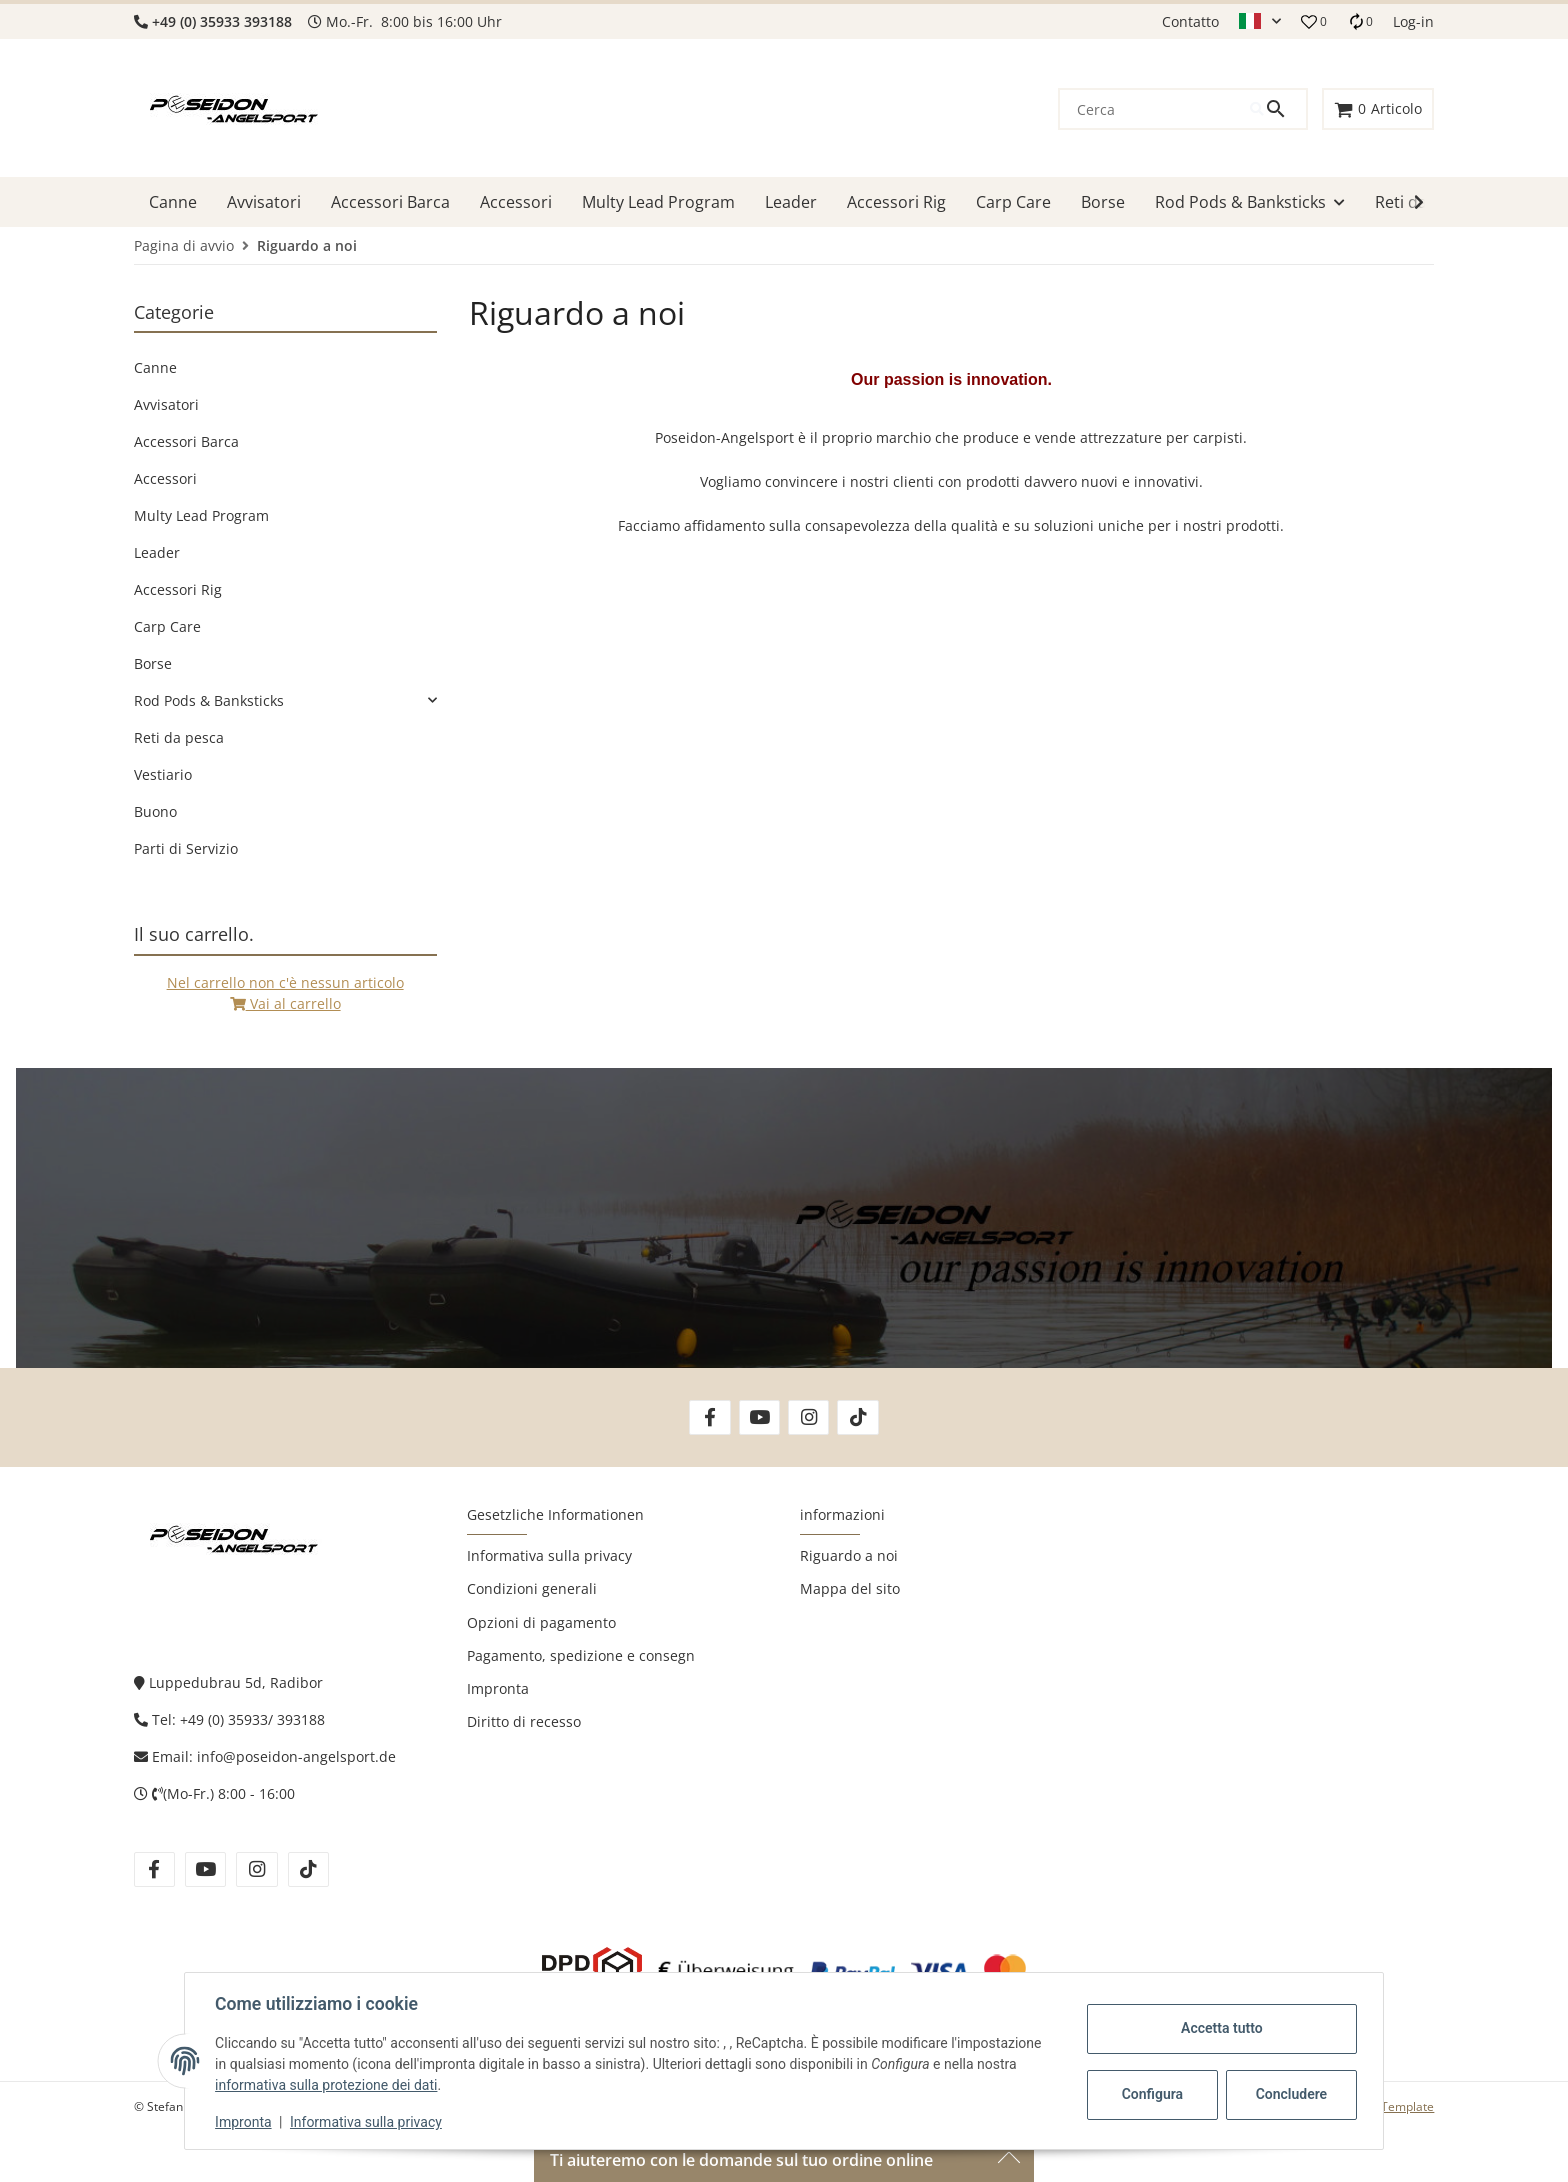 The height and width of the screenshot is (2182, 1568). Describe the element at coordinates (205, 1869) in the screenshot. I see `[Vieni a trovarci anche su youtube]` at that location.